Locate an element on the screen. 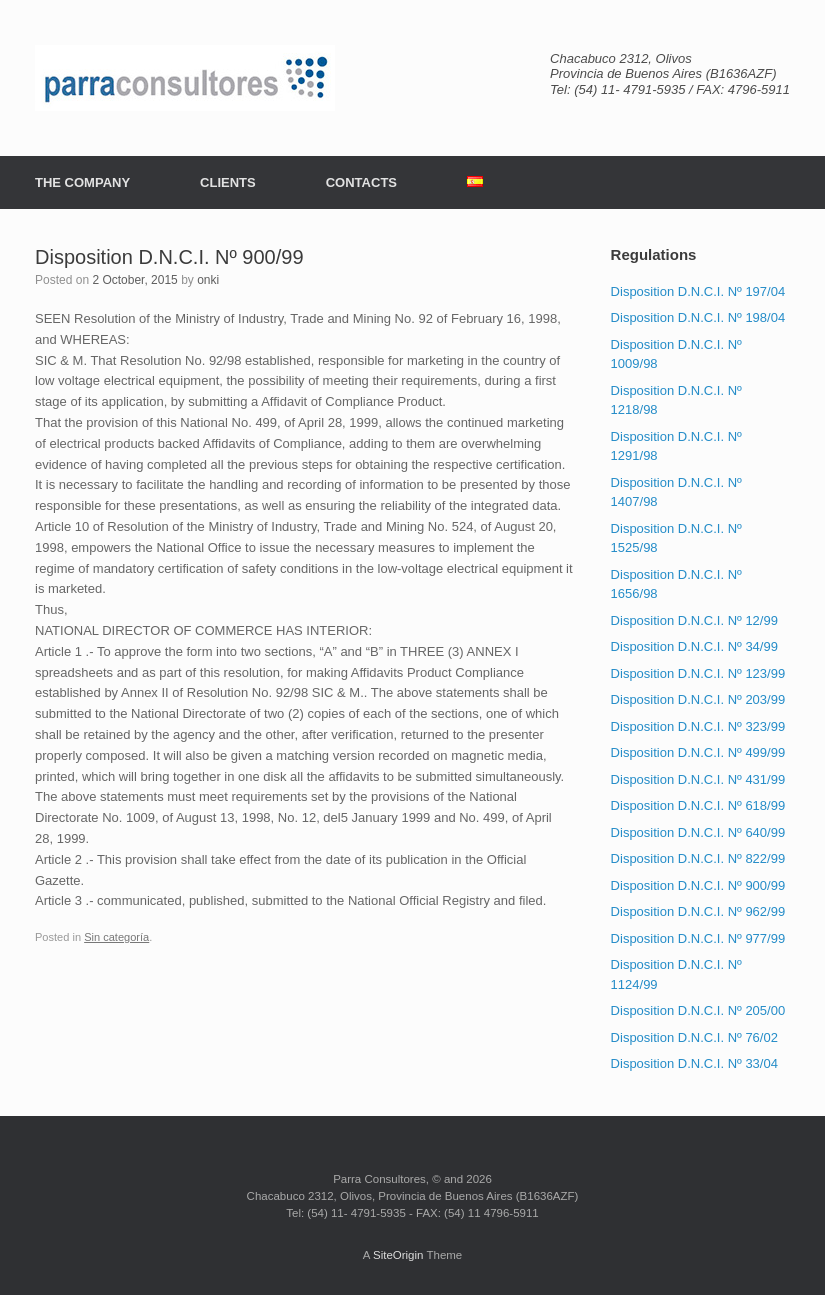  Disposition D.N.C.I. Nº 962/99 is located at coordinates (698, 911).